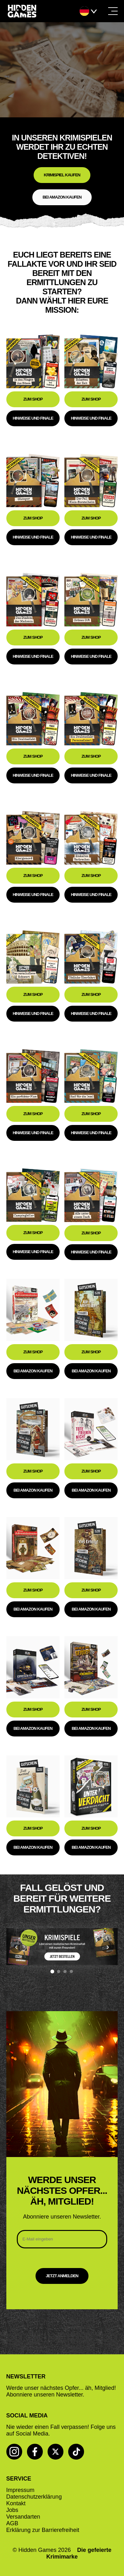 Image resolution: width=124 pixels, height=2576 pixels. I want to click on [Banner 2], so click(58, 1971).